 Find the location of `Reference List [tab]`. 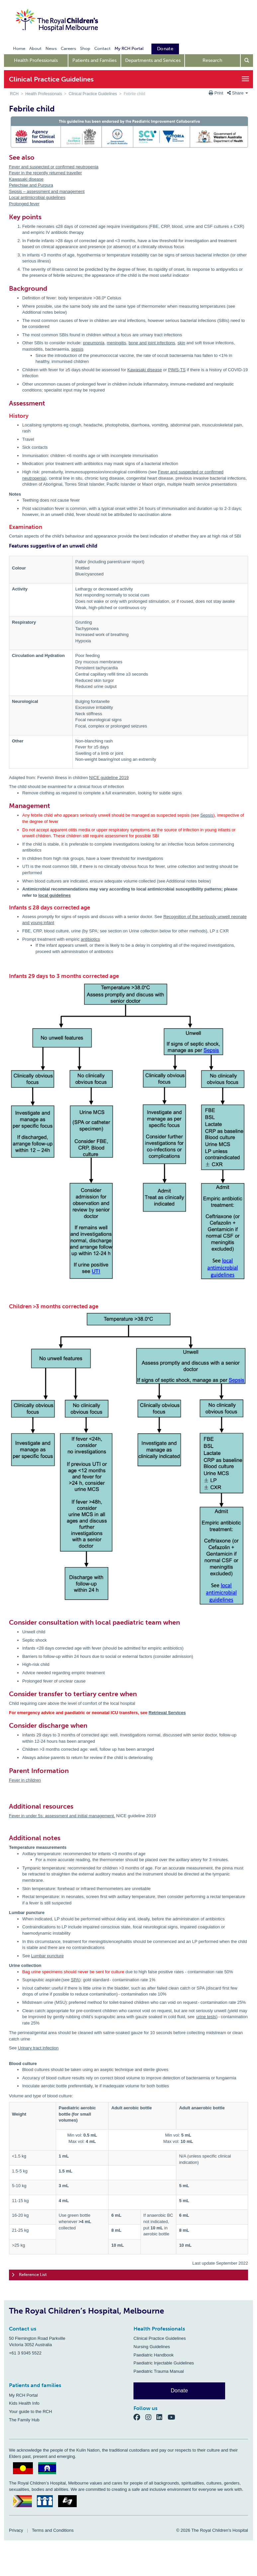

Reference List [tab] is located at coordinates (29, 2275).